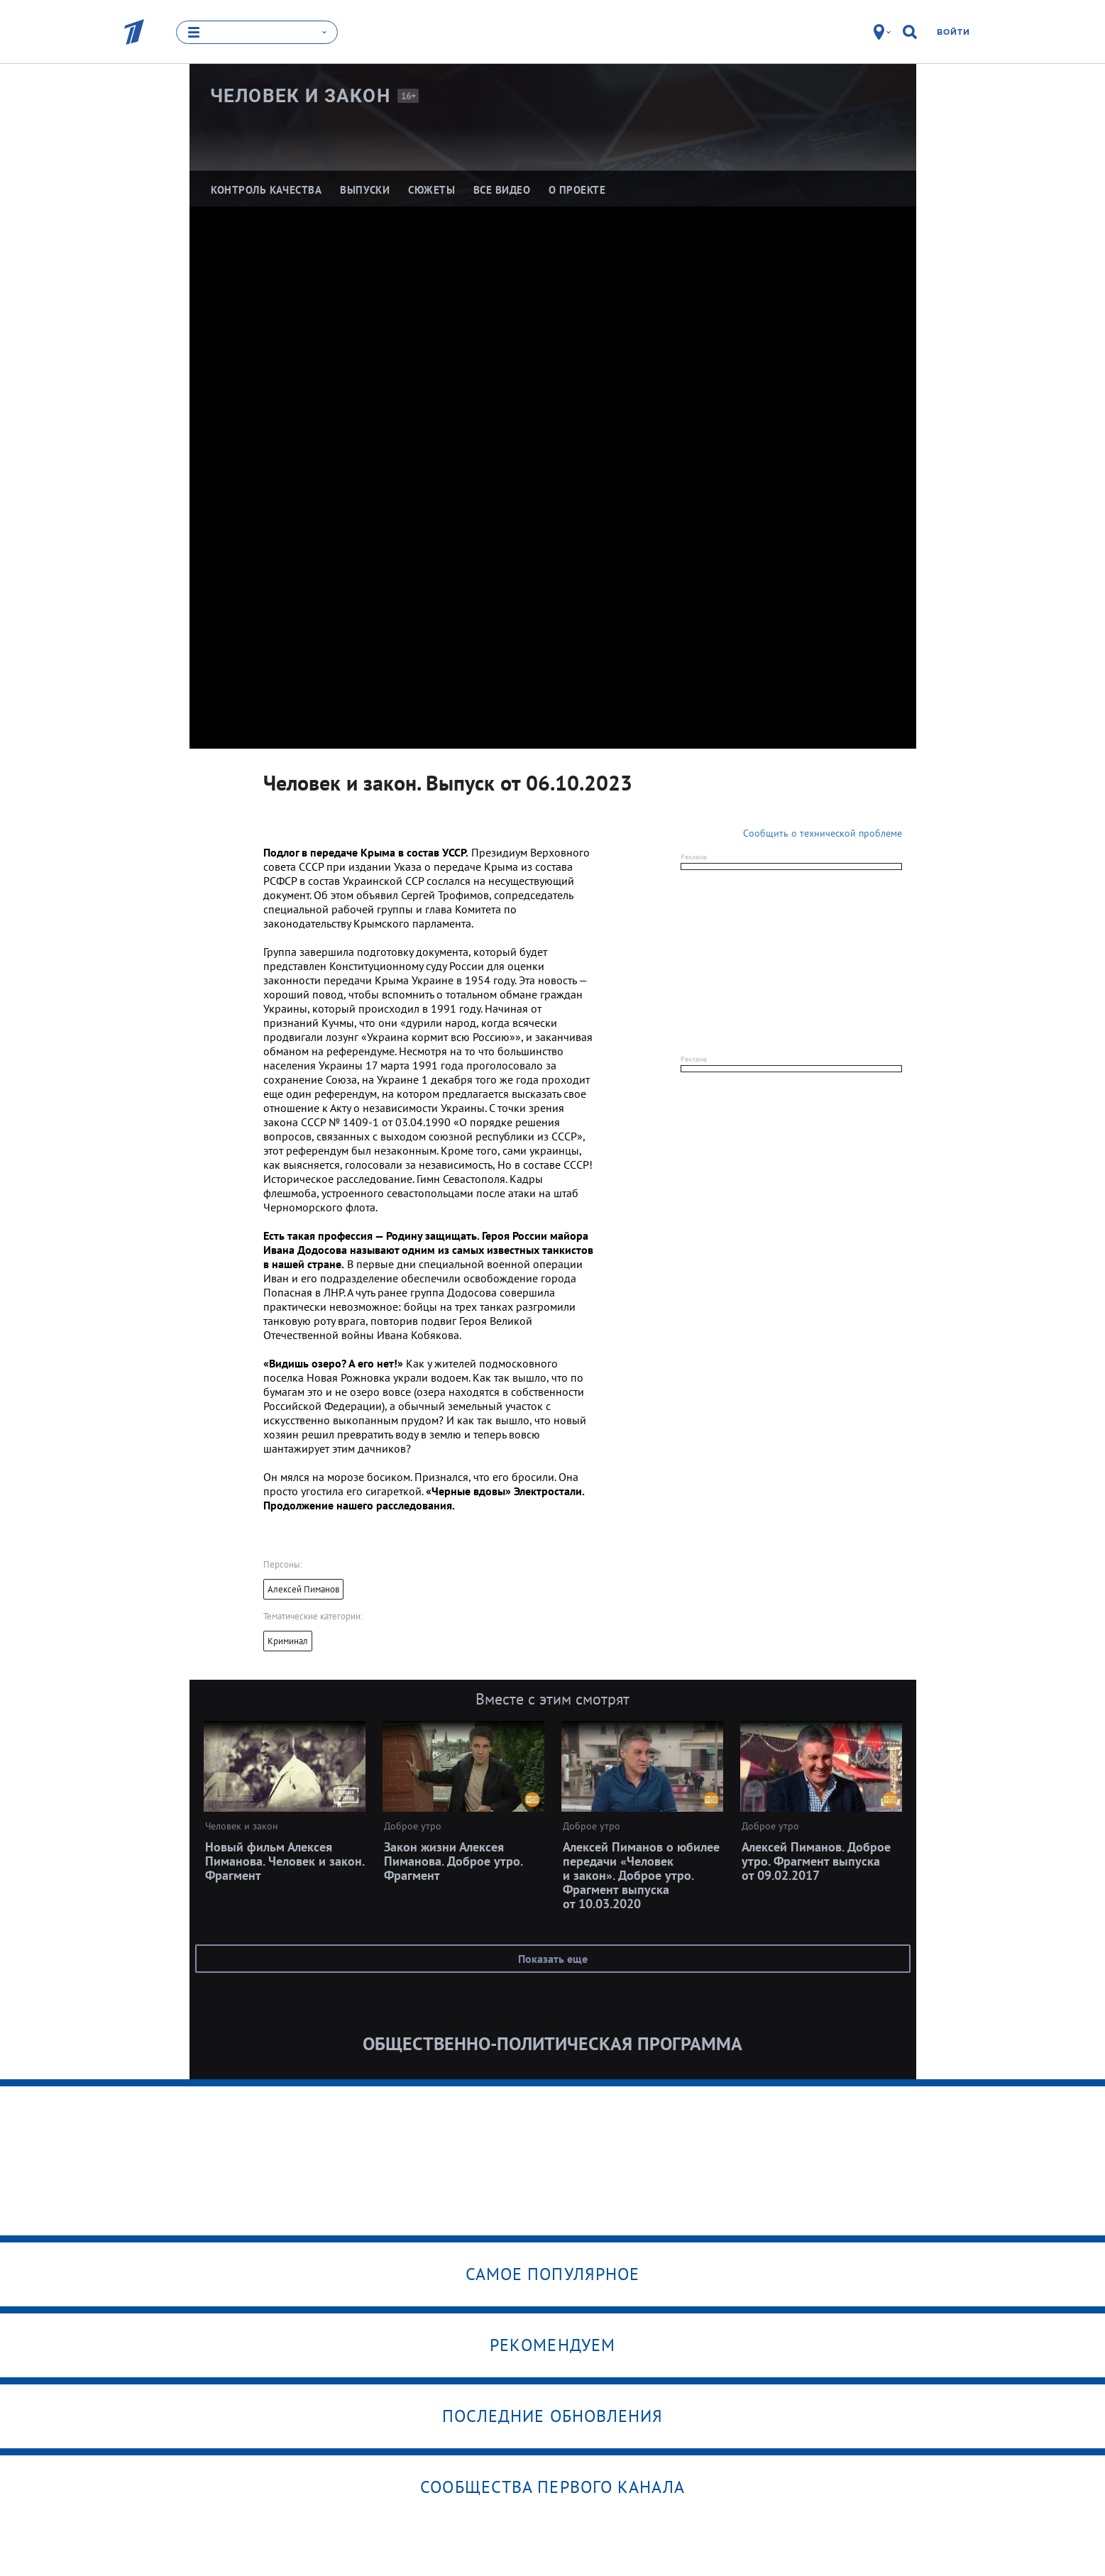 Image resolution: width=1105 pixels, height=2576 pixels. What do you see at coordinates (300, 95) in the screenshot?
I see `Человек и` at bounding box center [300, 95].